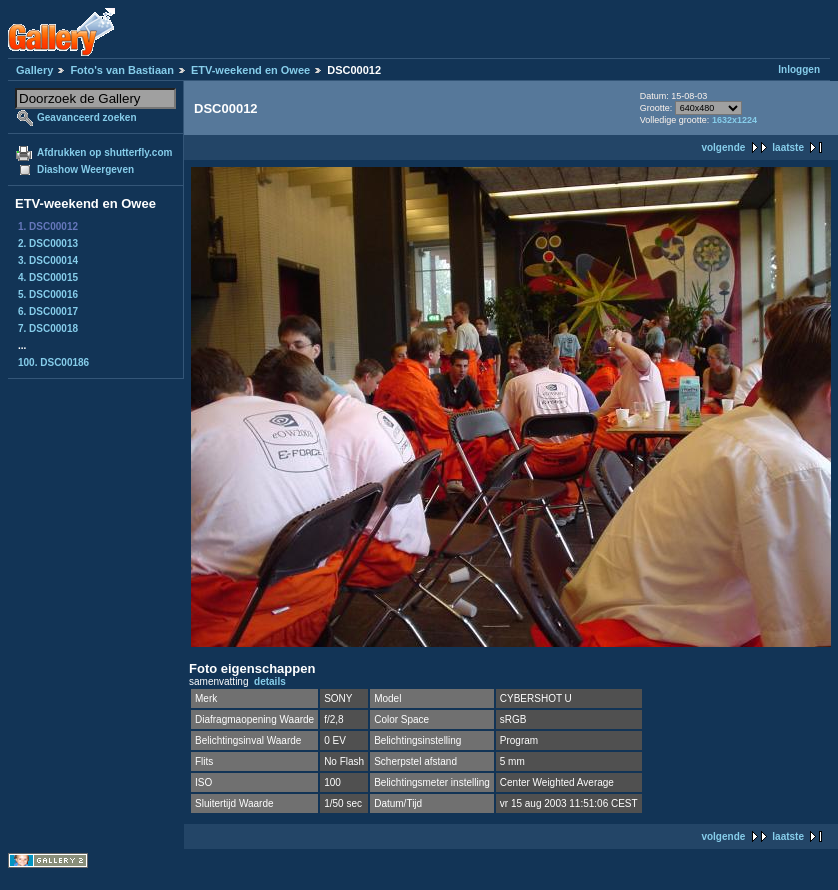 The image size is (838, 890). Describe the element at coordinates (270, 681) in the screenshot. I see `details` at that location.